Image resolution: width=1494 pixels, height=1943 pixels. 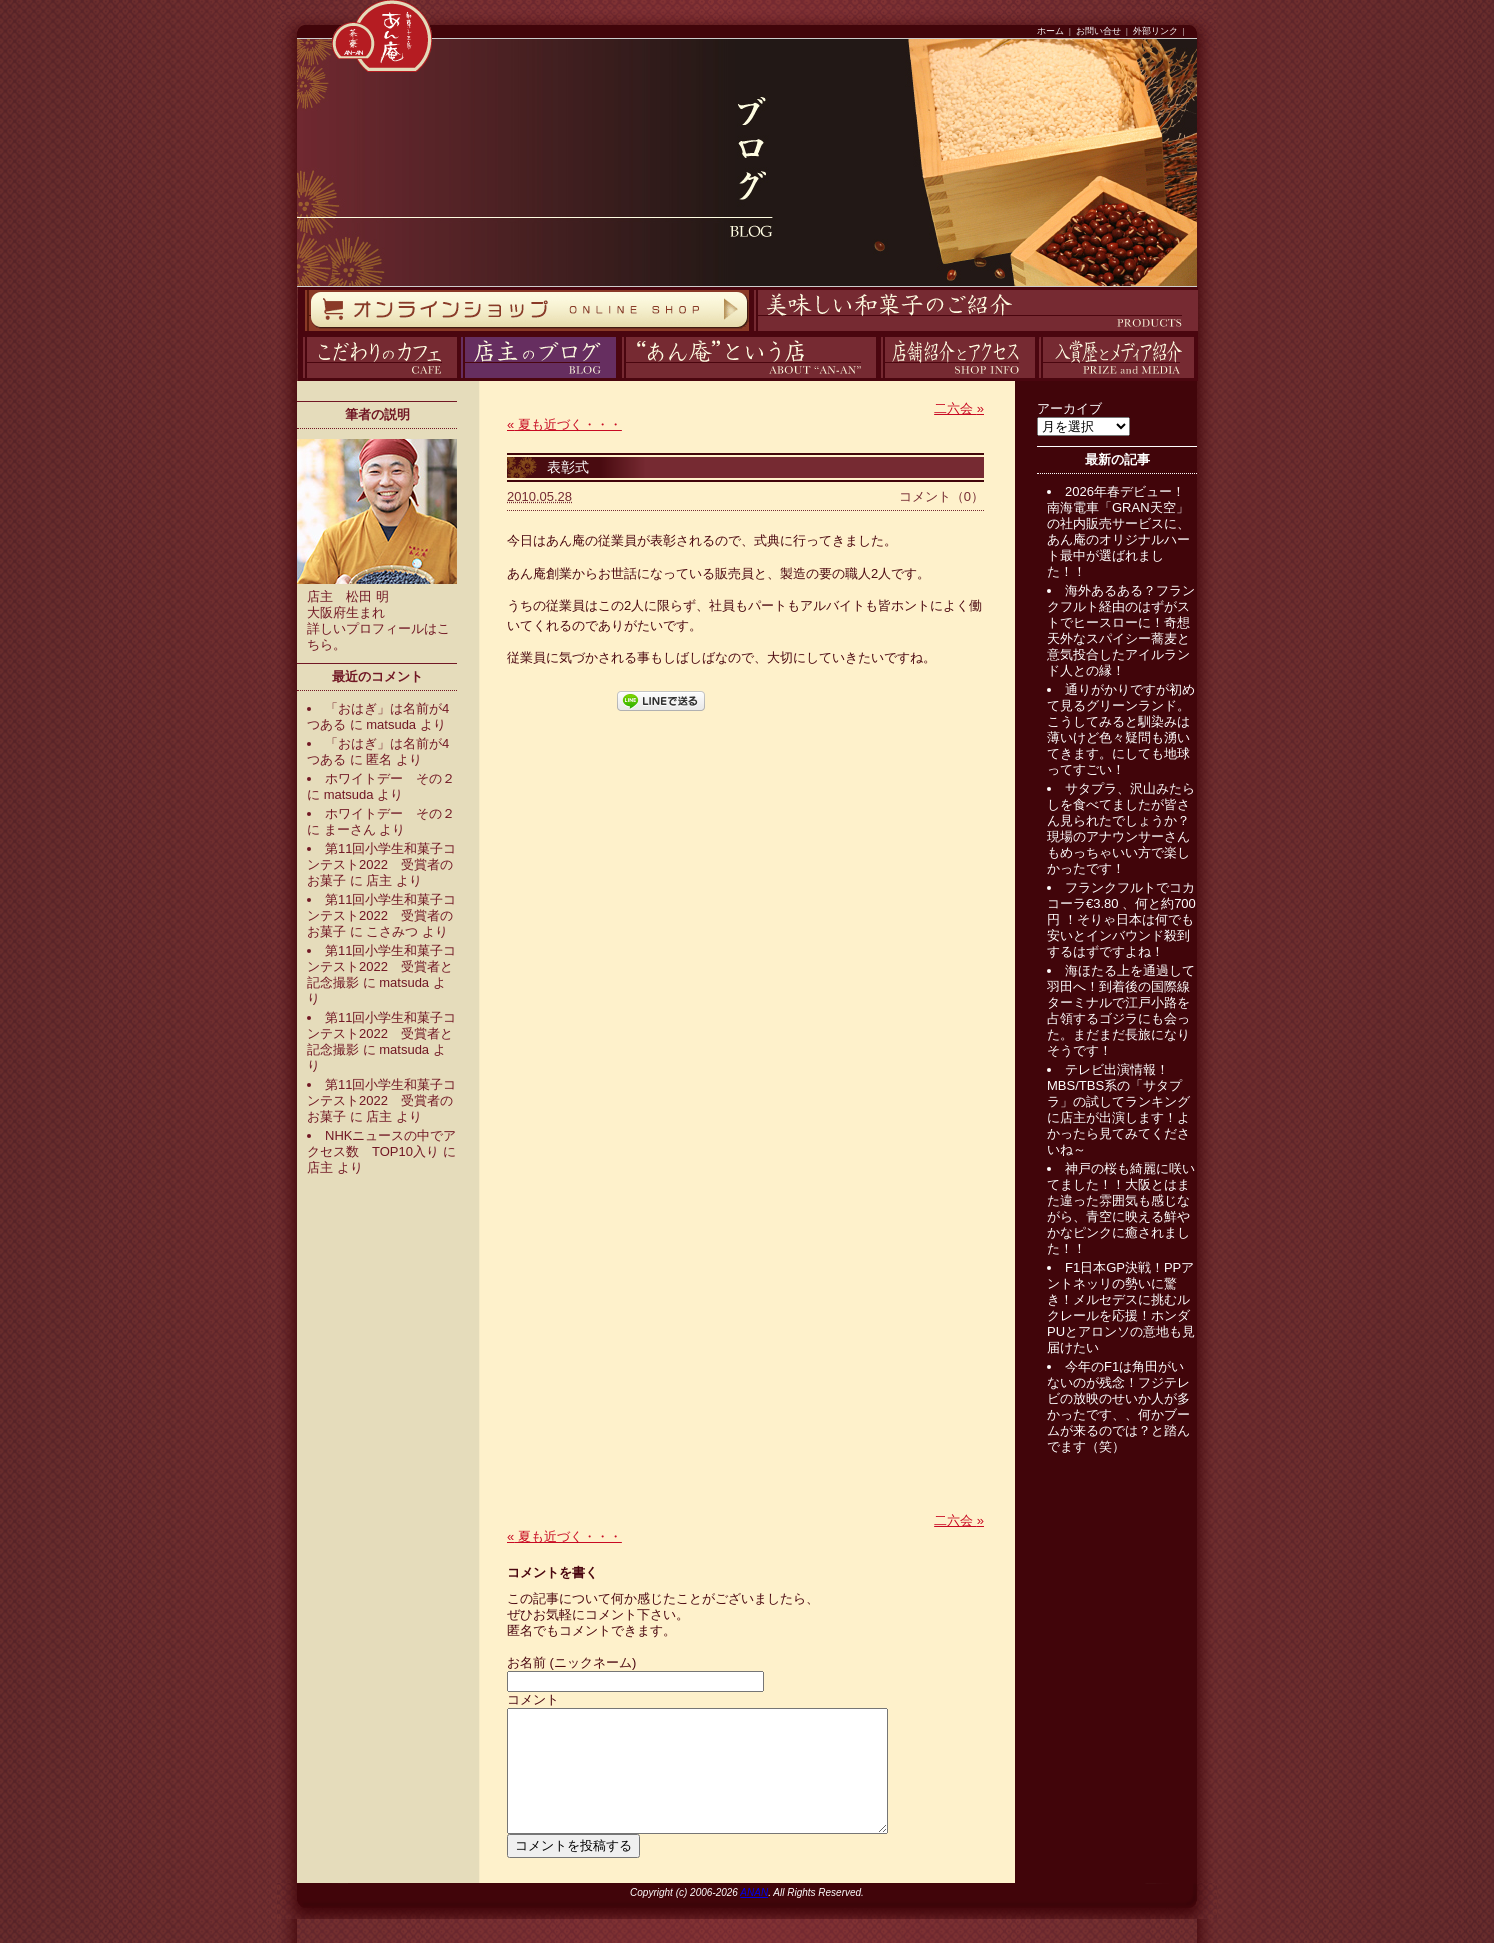 What do you see at coordinates (1121, 919) in the screenshot?
I see `フランクフルトでコカコーラ€3.80 、何と約700円 ！そりゃ日本は何でも安いとインバウンド殺到するはずですよね！` at bounding box center [1121, 919].